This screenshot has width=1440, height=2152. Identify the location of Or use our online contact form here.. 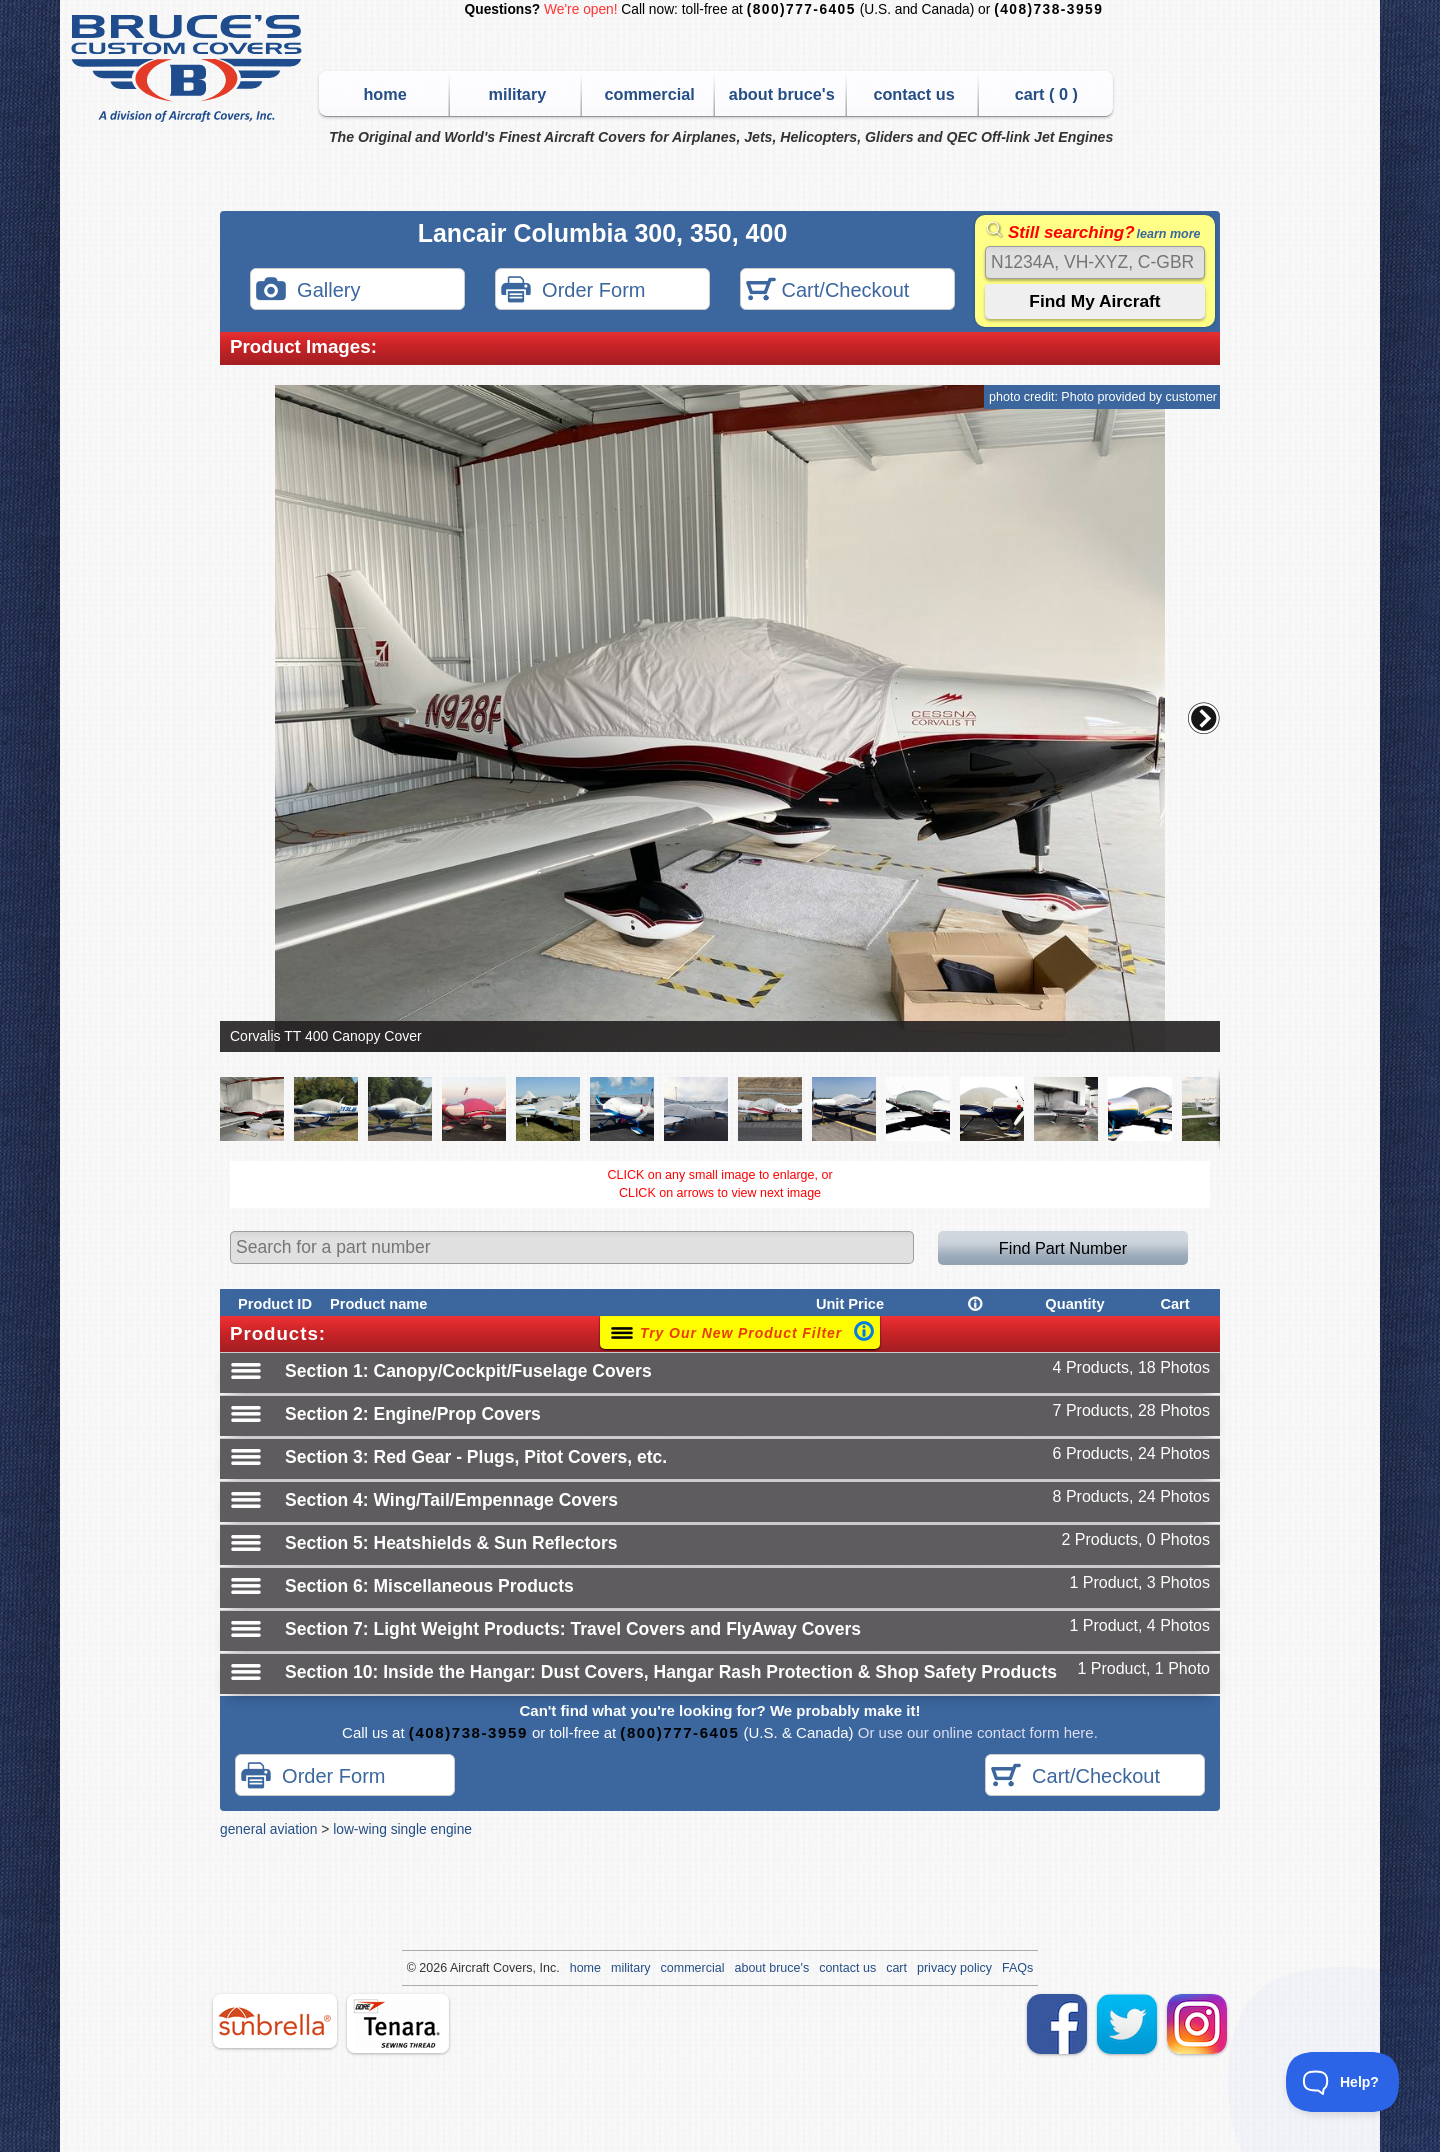
(976, 1732).